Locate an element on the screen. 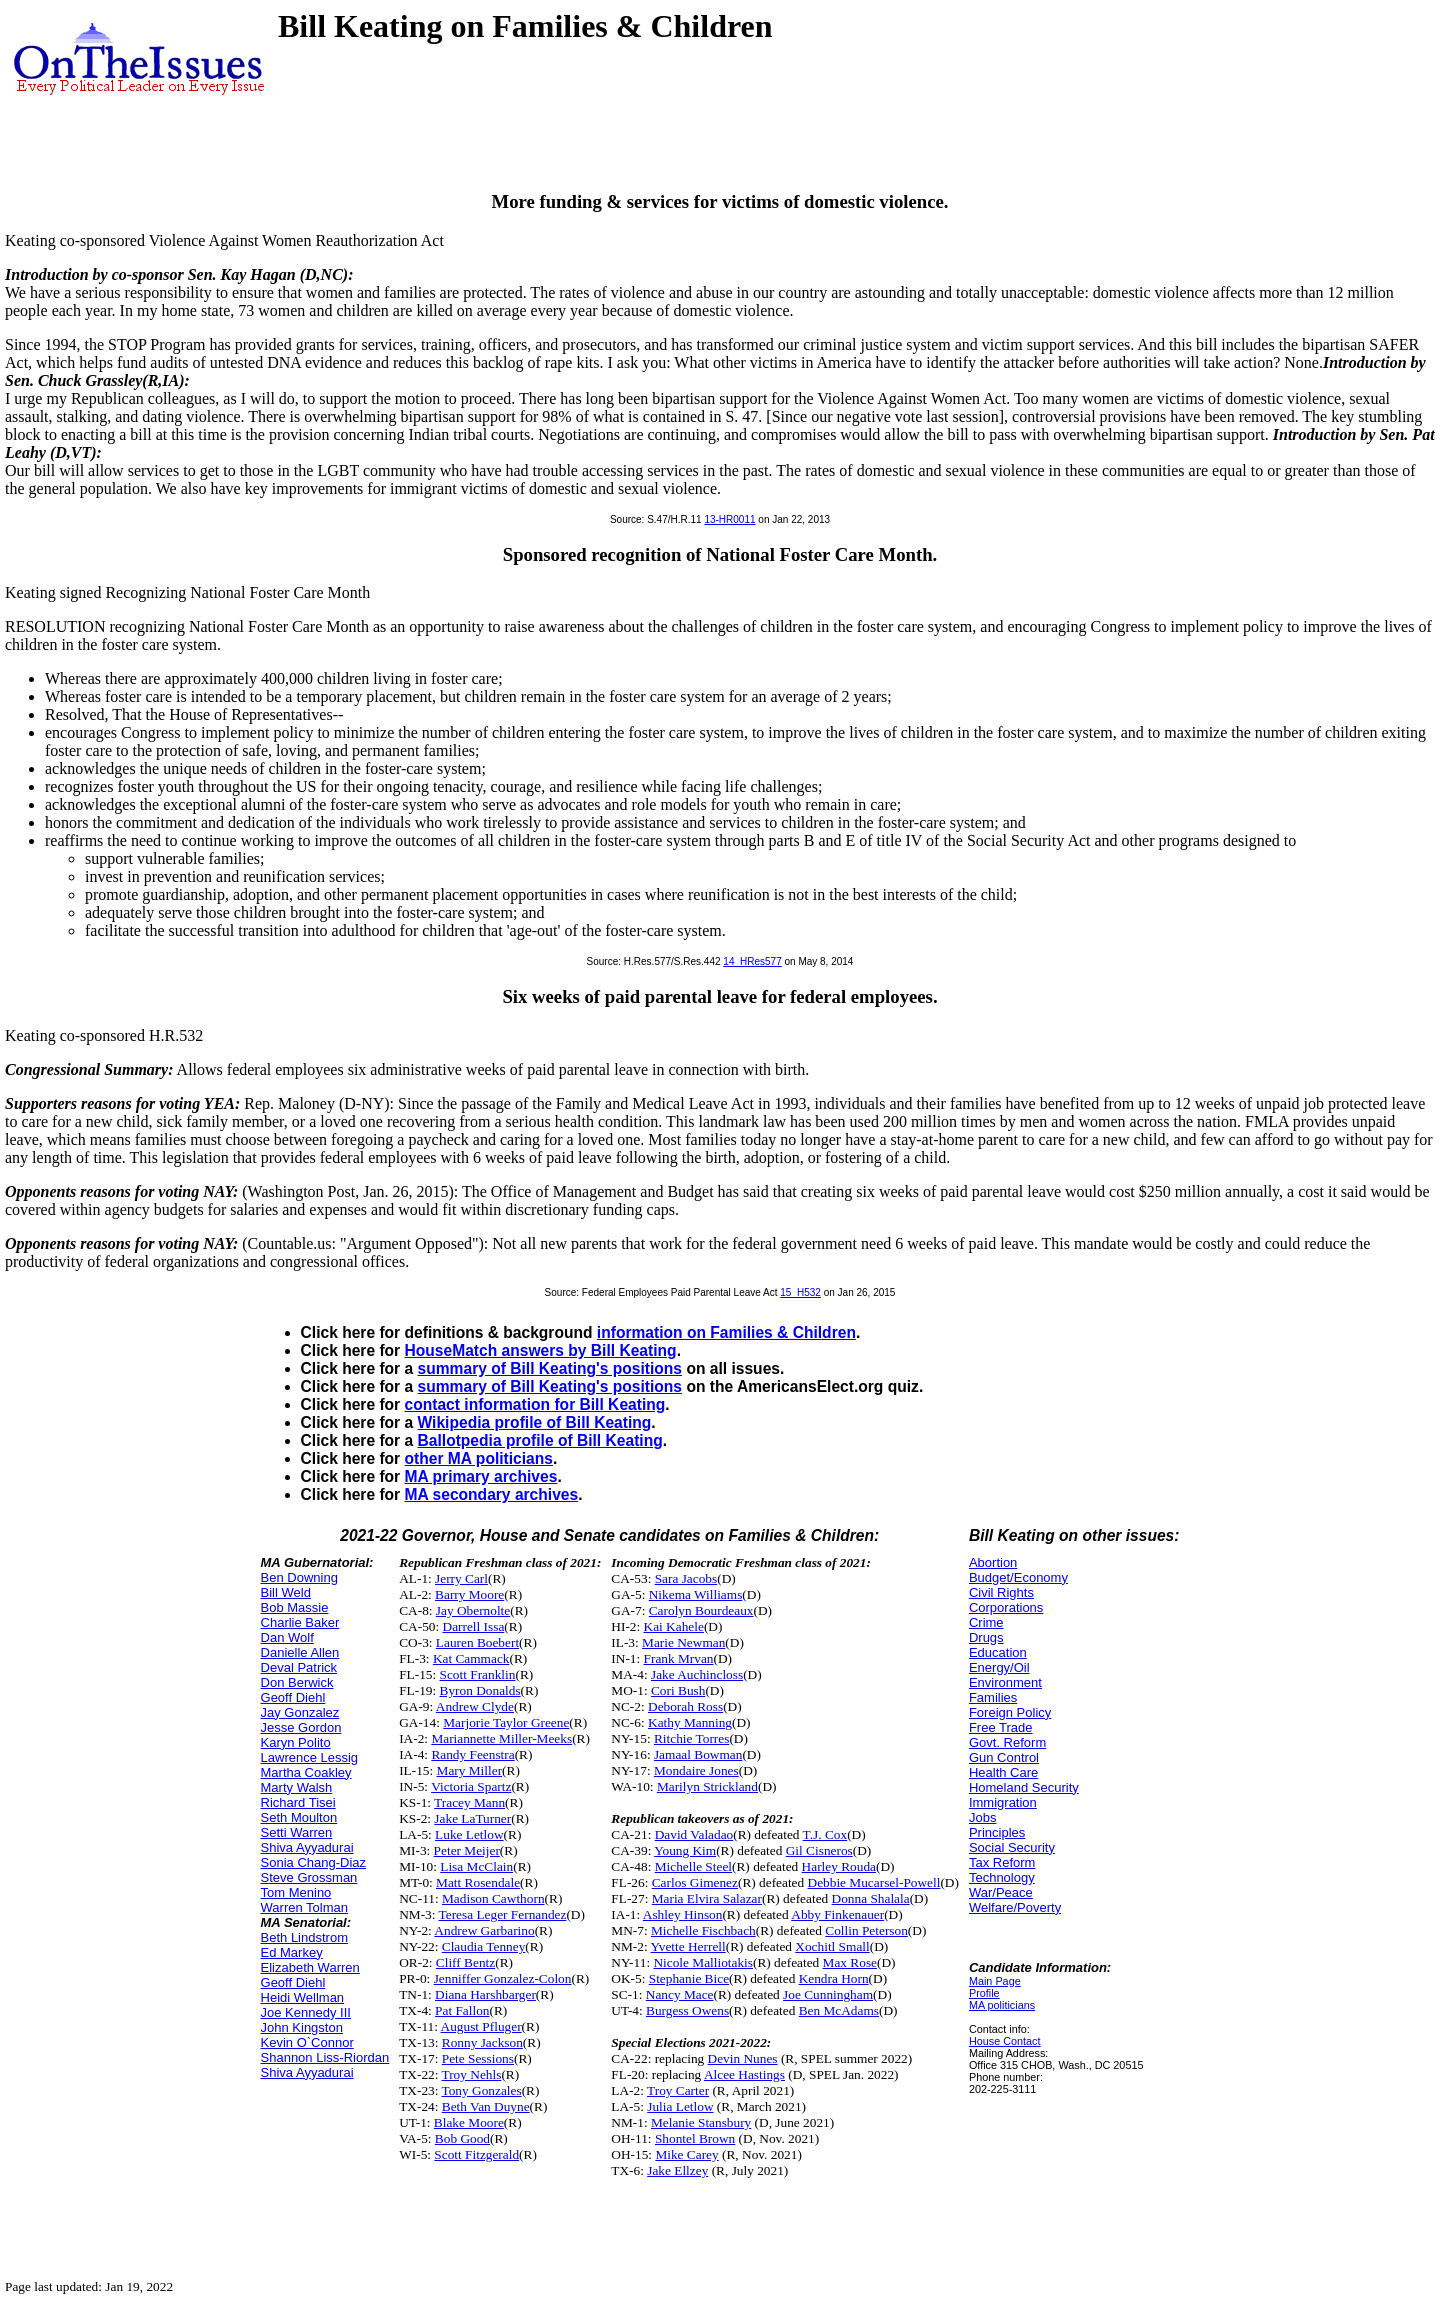 This screenshot has height=2300, width=1440. Jake Ellzey is located at coordinates (677, 2170).